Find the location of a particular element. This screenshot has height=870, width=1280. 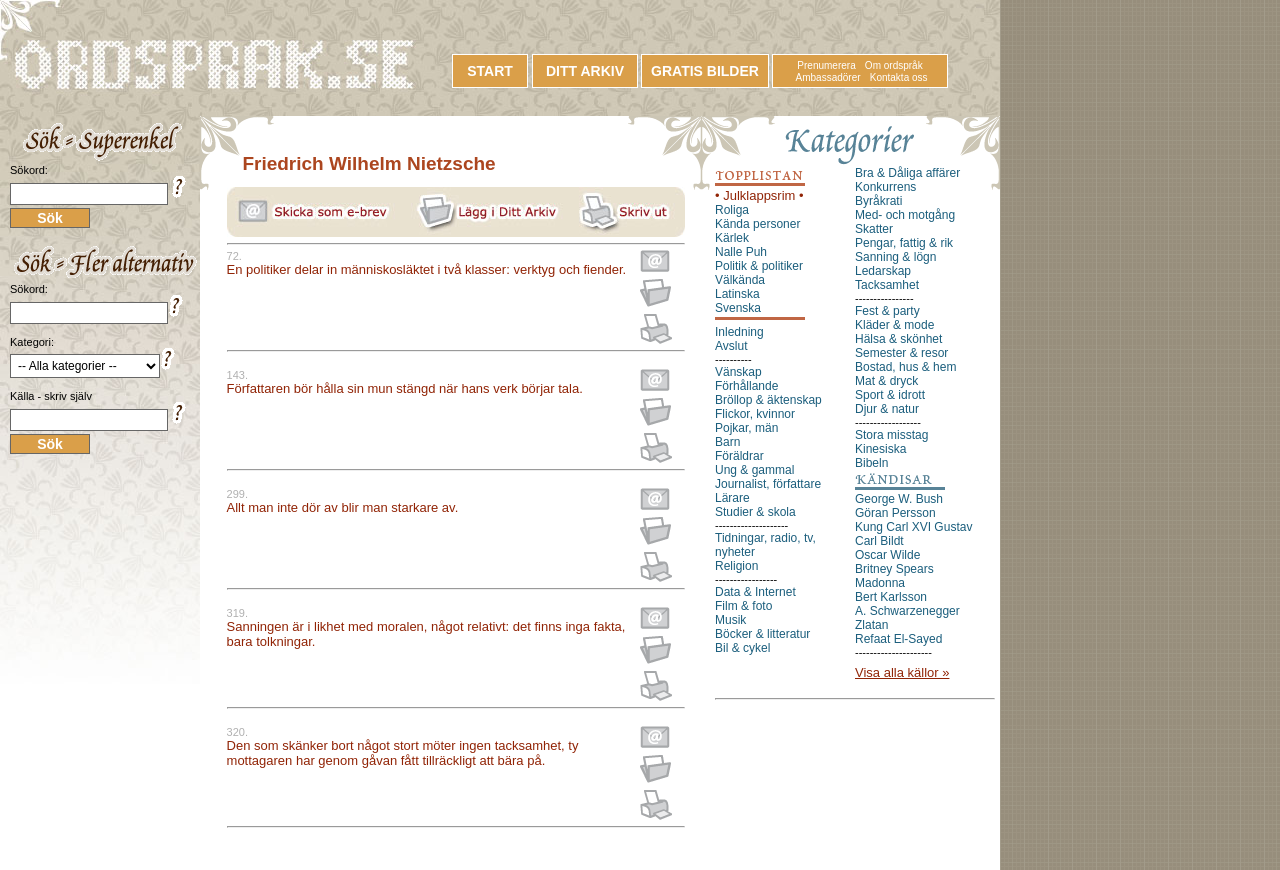

Förhållande is located at coordinates (746, 386).